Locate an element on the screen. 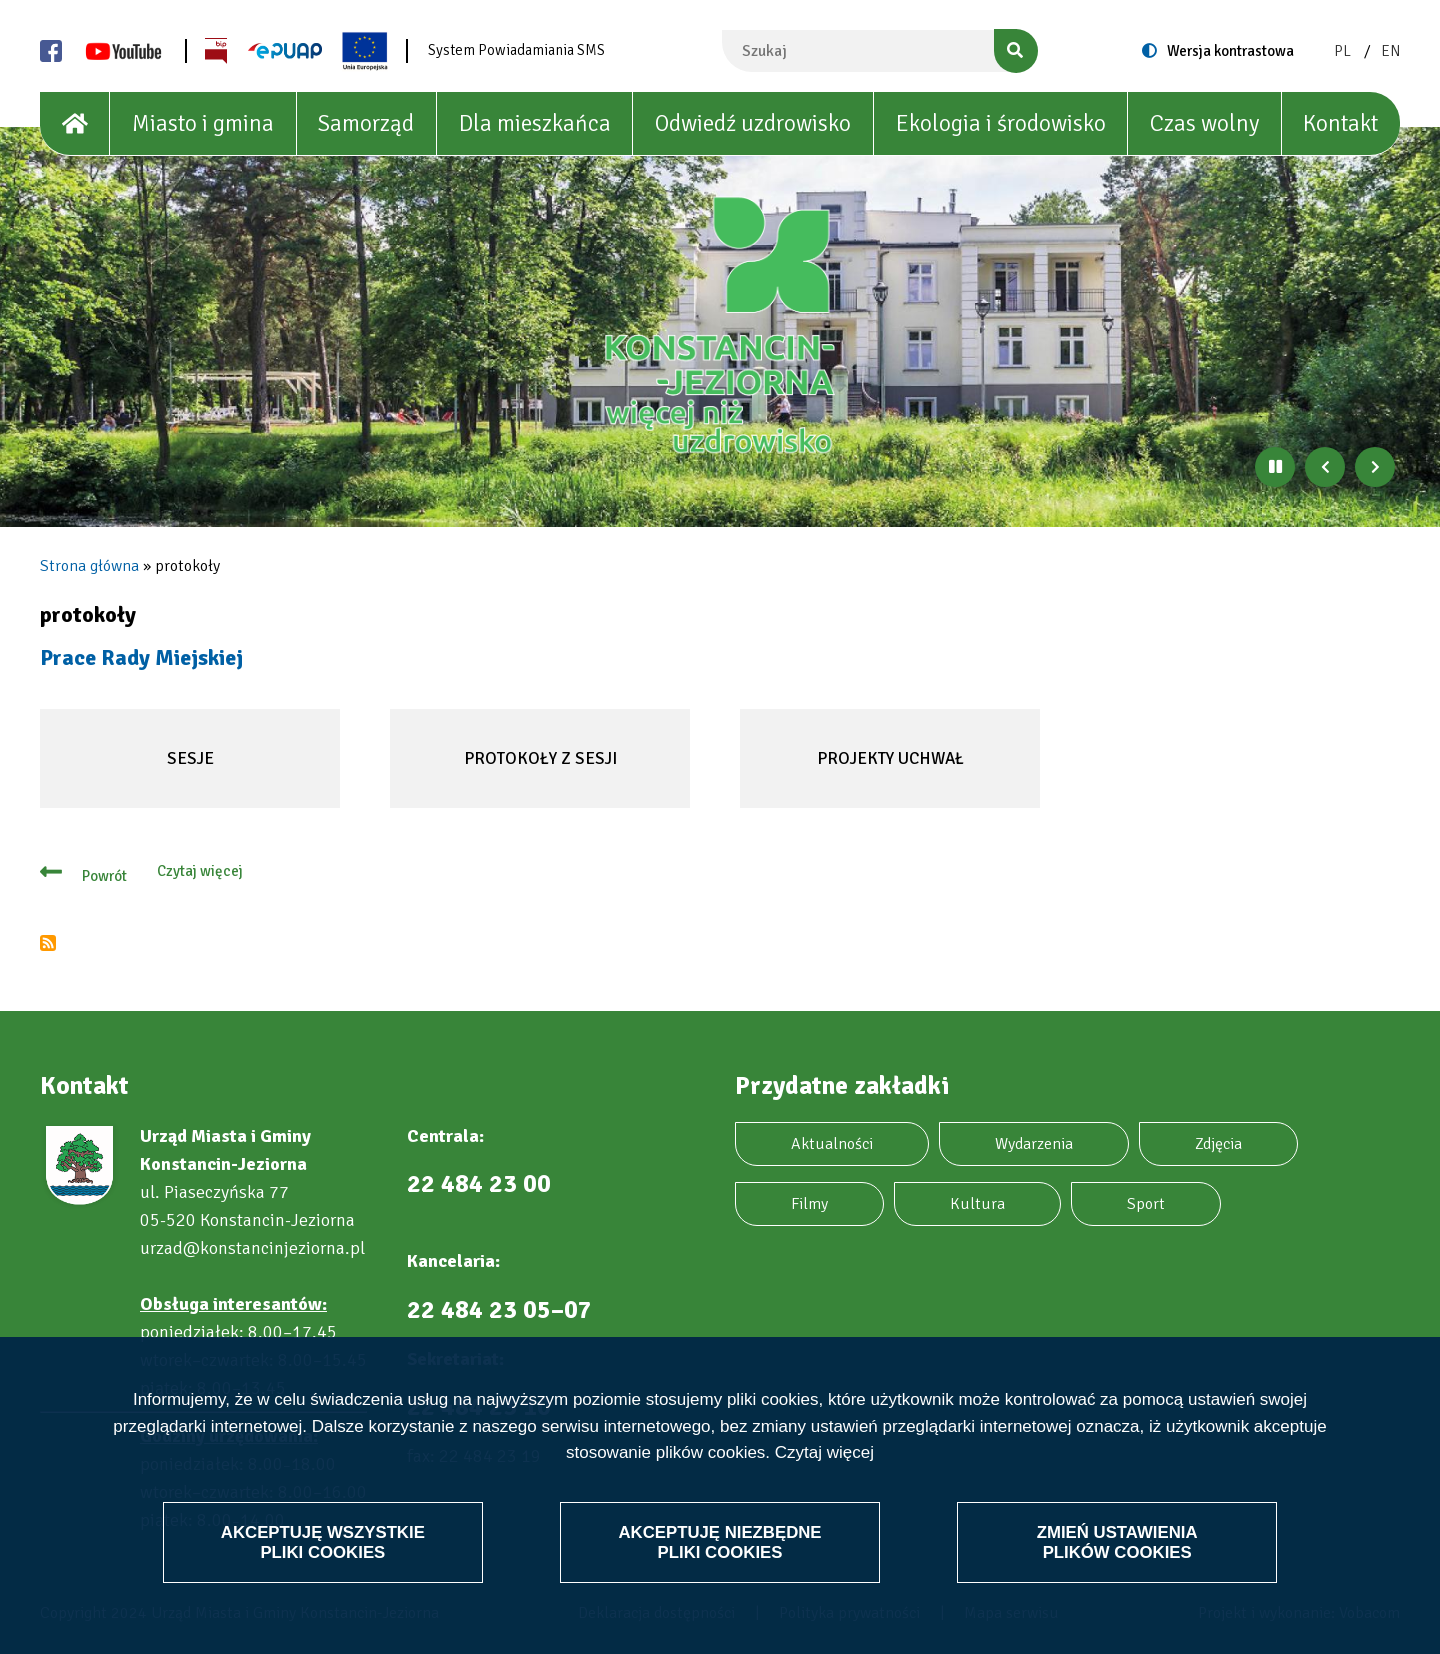 The height and width of the screenshot is (1654, 1440). Dla mieszkańca is located at coordinates (535, 123).